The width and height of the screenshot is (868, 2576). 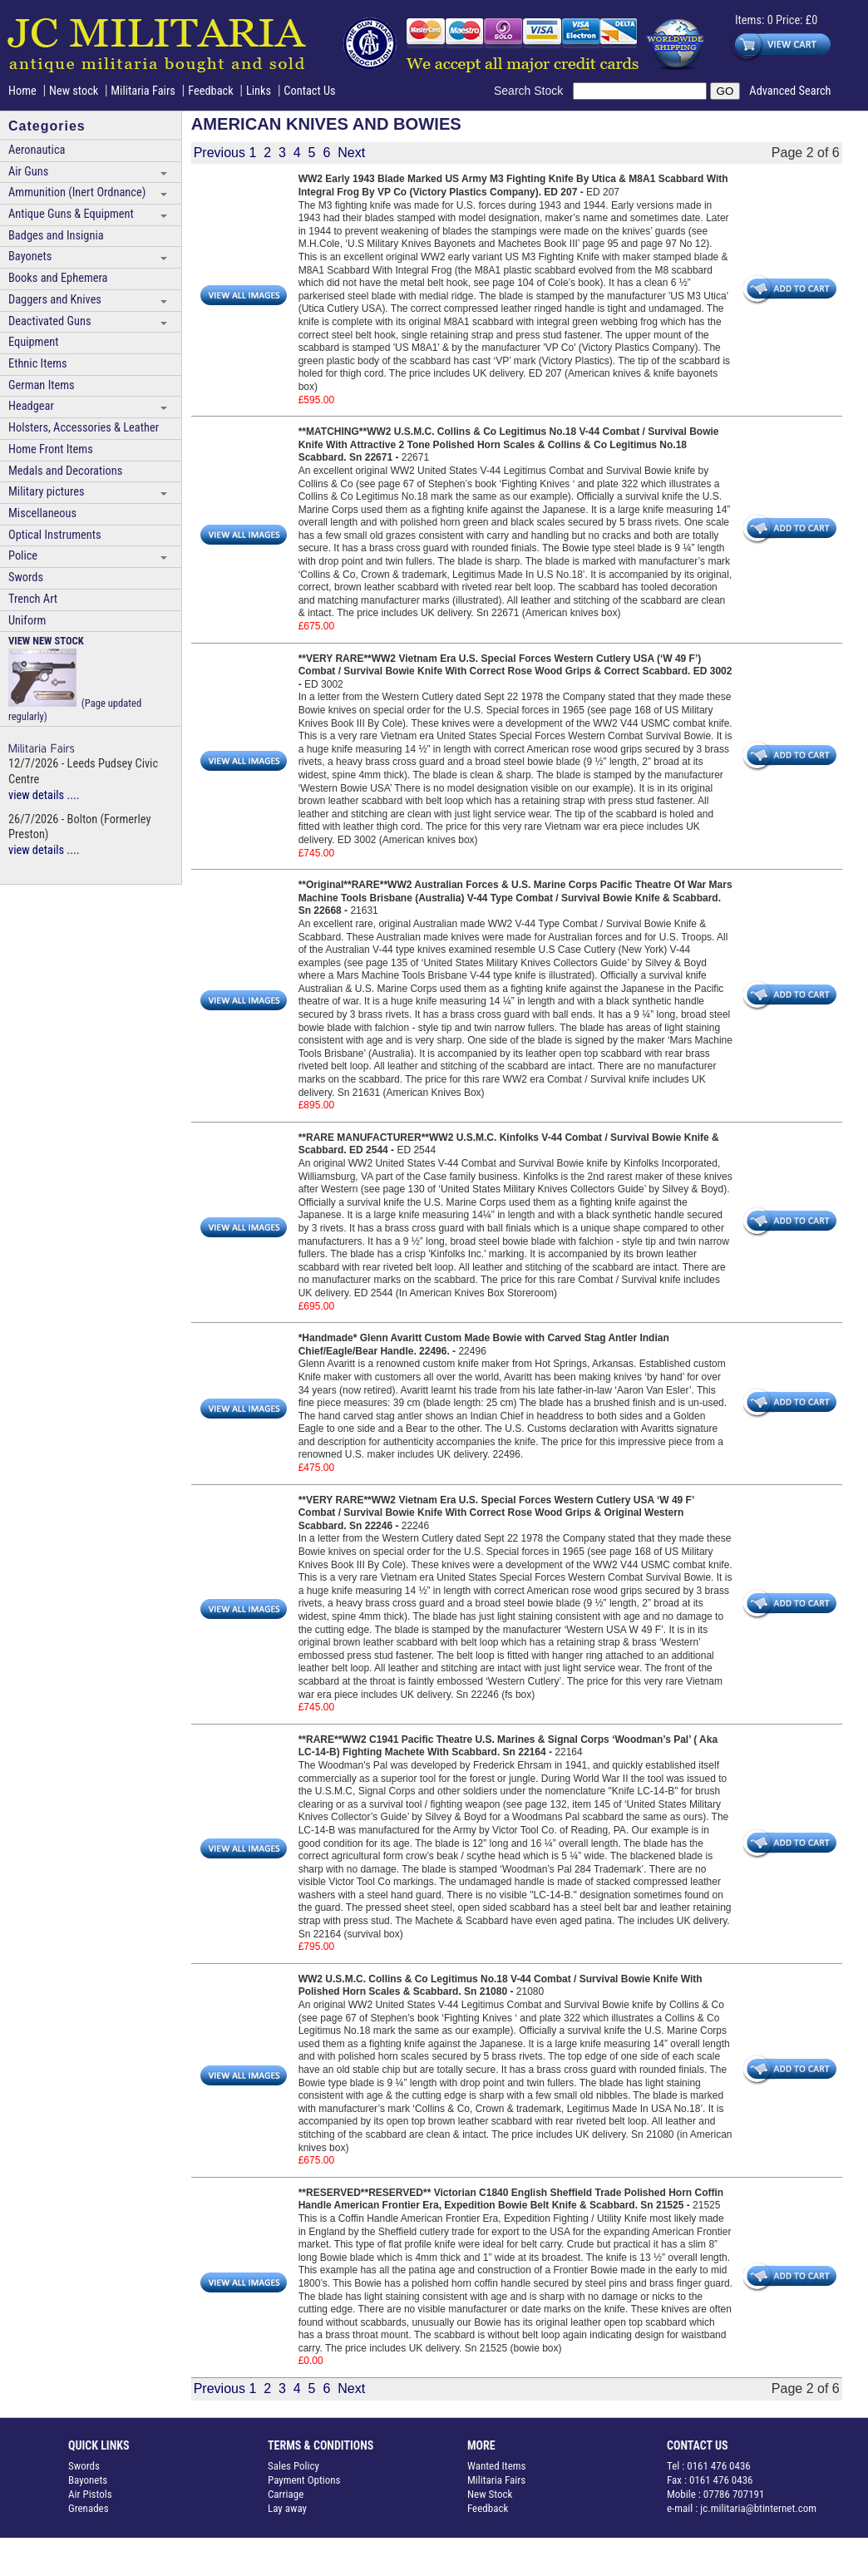 What do you see at coordinates (790, 91) in the screenshot?
I see `Advanced Search` at bounding box center [790, 91].